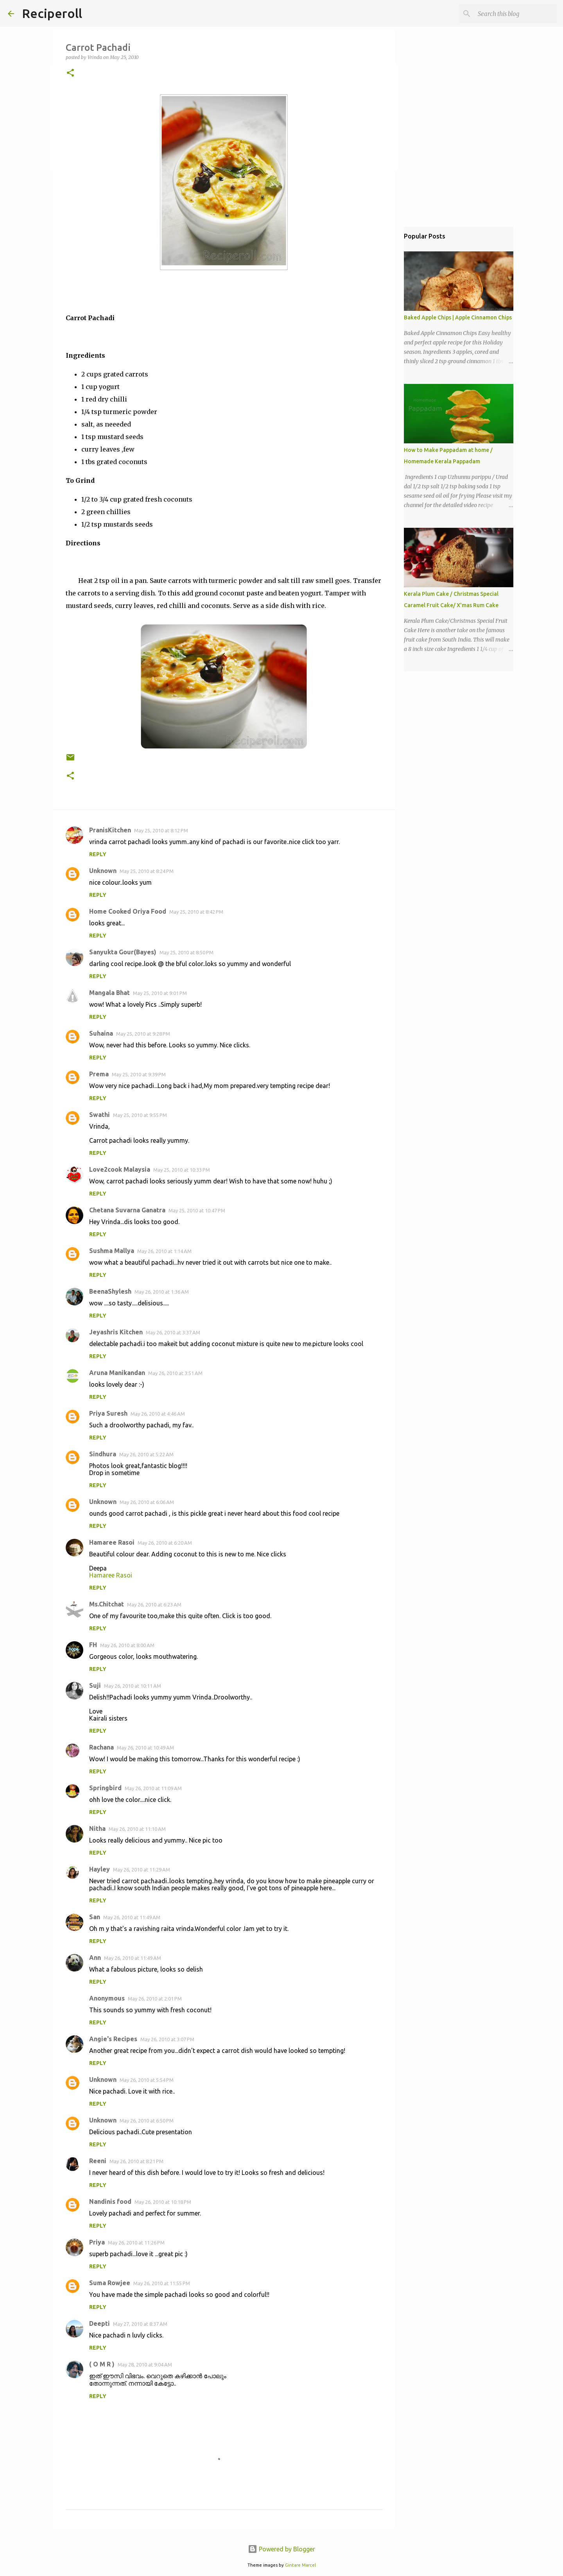 The height and width of the screenshot is (2576, 563). I want to click on Reeni, so click(97, 2160).